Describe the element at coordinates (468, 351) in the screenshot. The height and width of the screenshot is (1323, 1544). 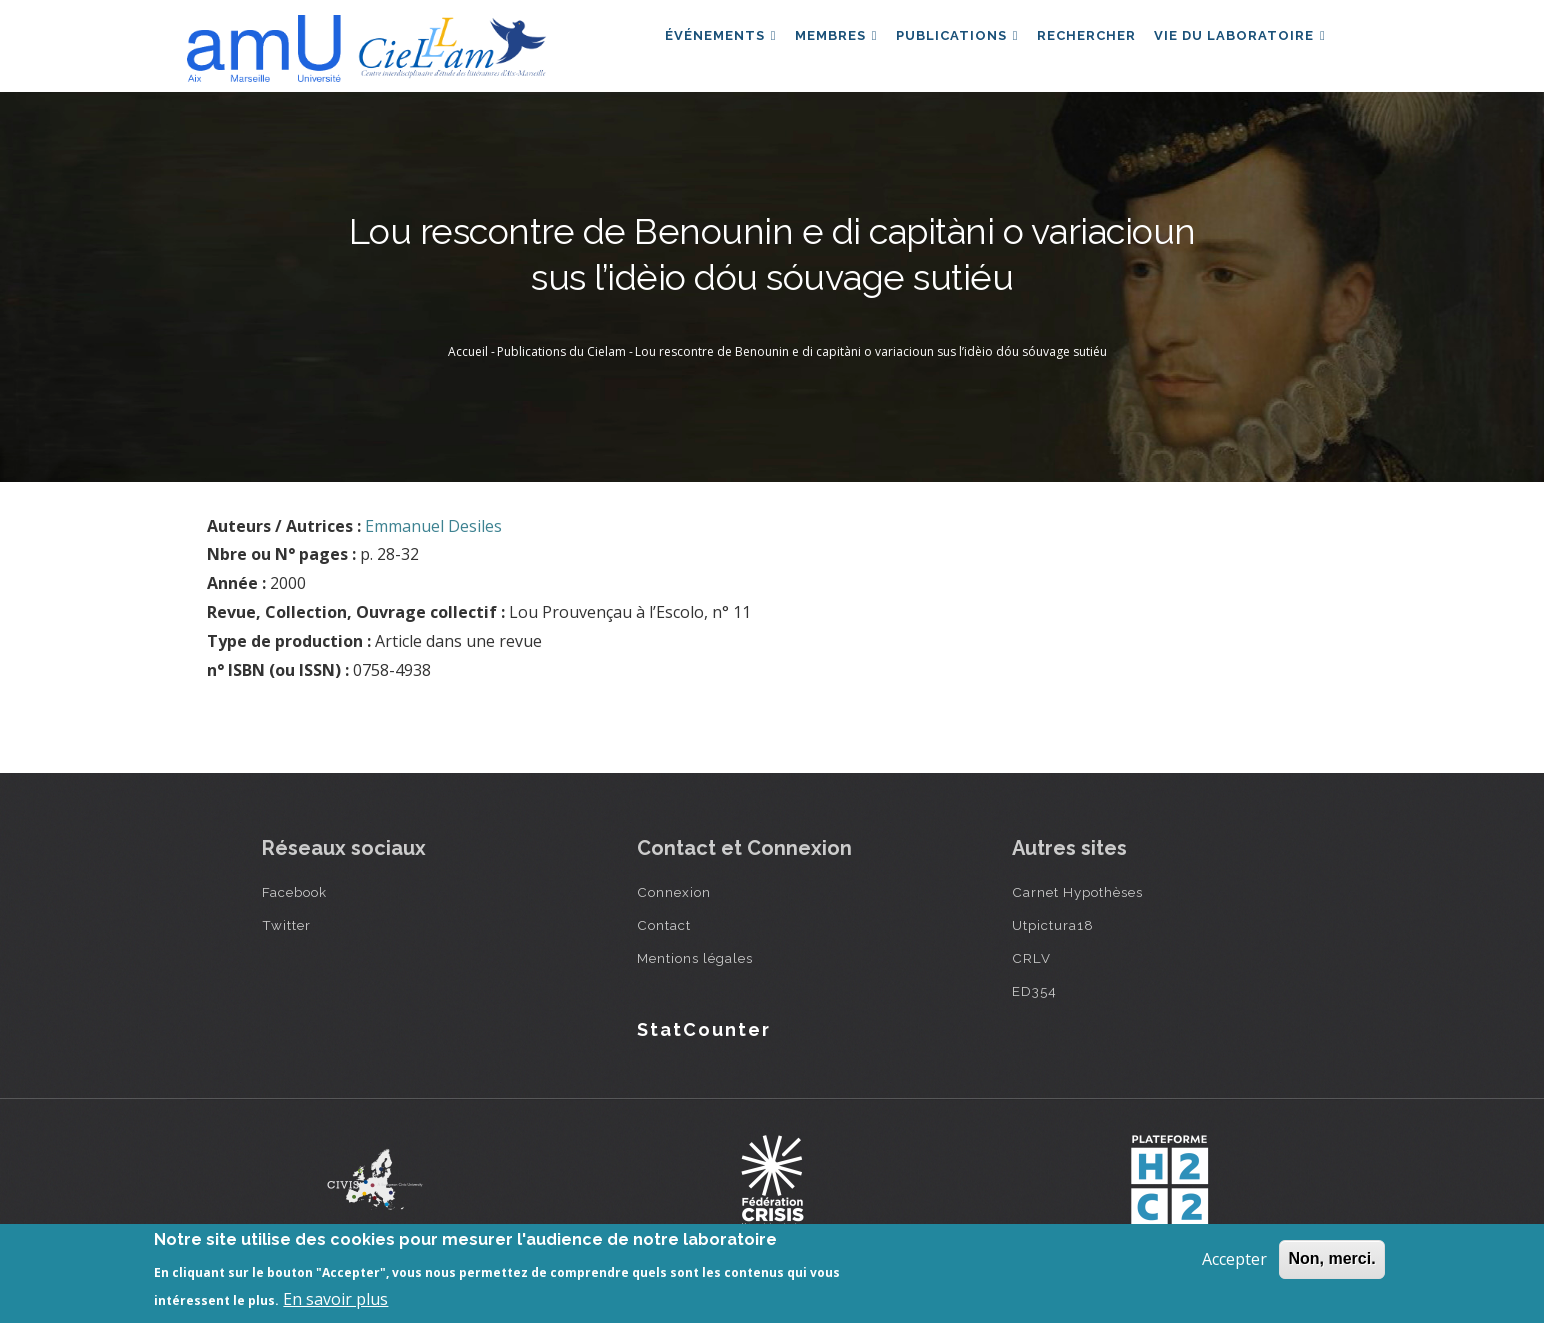
I see `Accueil` at that location.